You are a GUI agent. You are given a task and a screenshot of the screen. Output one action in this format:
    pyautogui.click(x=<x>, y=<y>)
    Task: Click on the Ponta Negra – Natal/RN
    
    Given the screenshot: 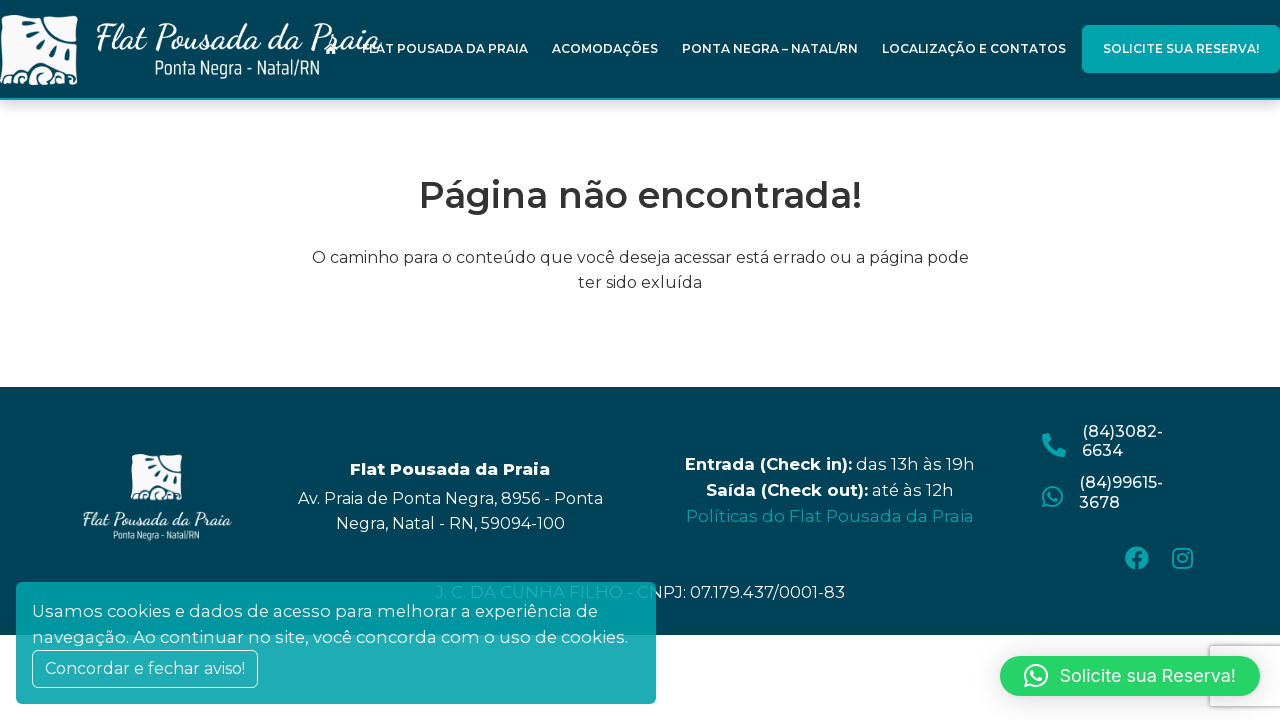 What is the action you would take?
    pyautogui.click(x=770, y=48)
    